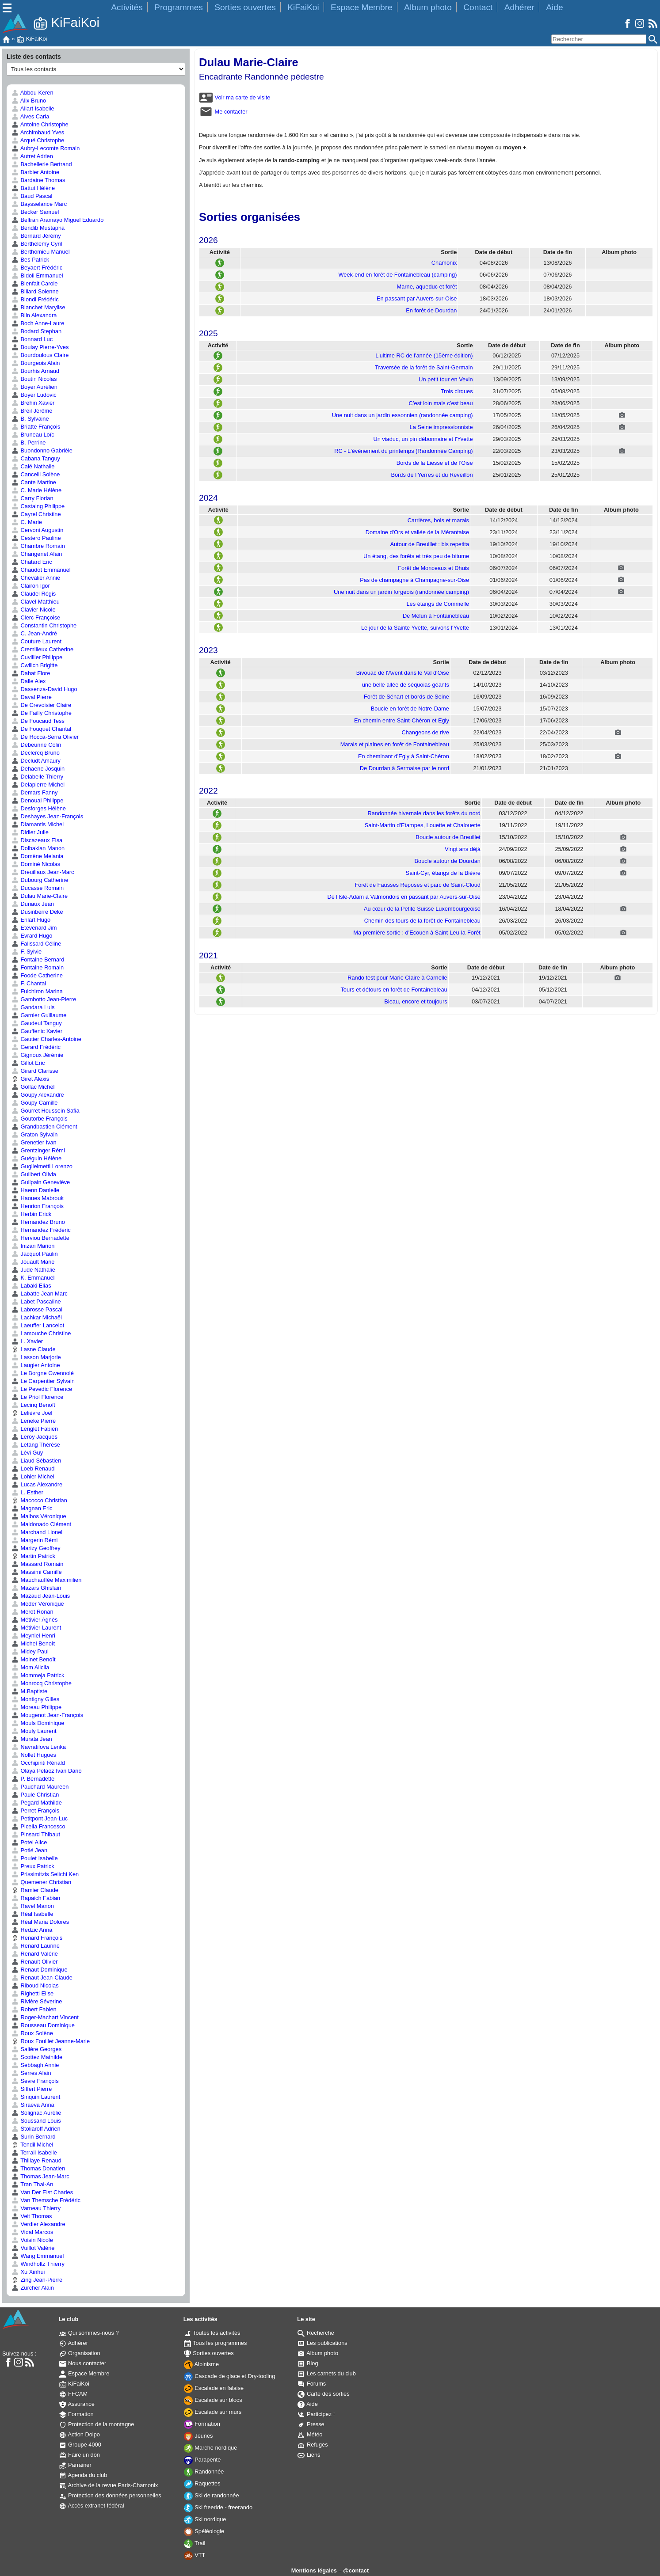 The height and width of the screenshot is (2576, 660). What do you see at coordinates (204, 2471) in the screenshot?
I see `Randonnée` at bounding box center [204, 2471].